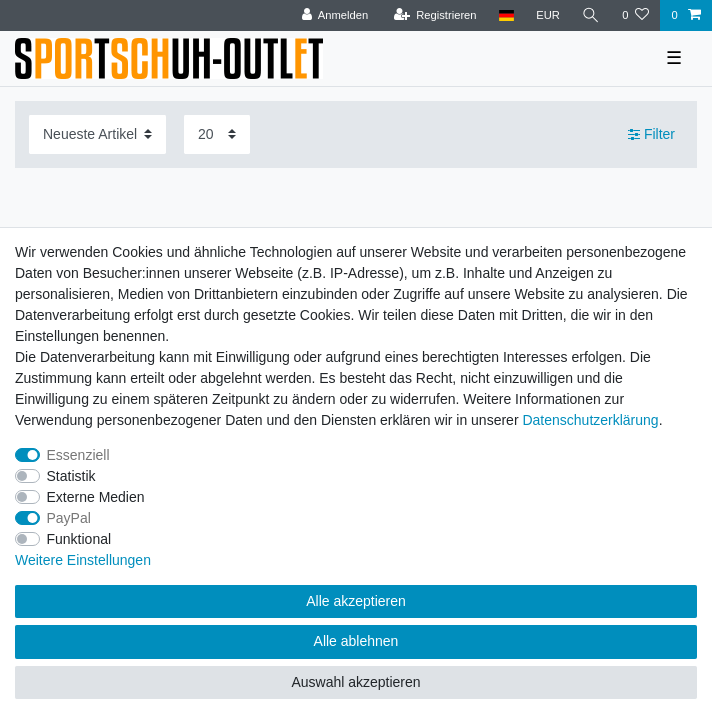 This screenshot has height=720, width=712. Describe the element at coordinates (79, 539) in the screenshot. I see `Funktional` at that location.